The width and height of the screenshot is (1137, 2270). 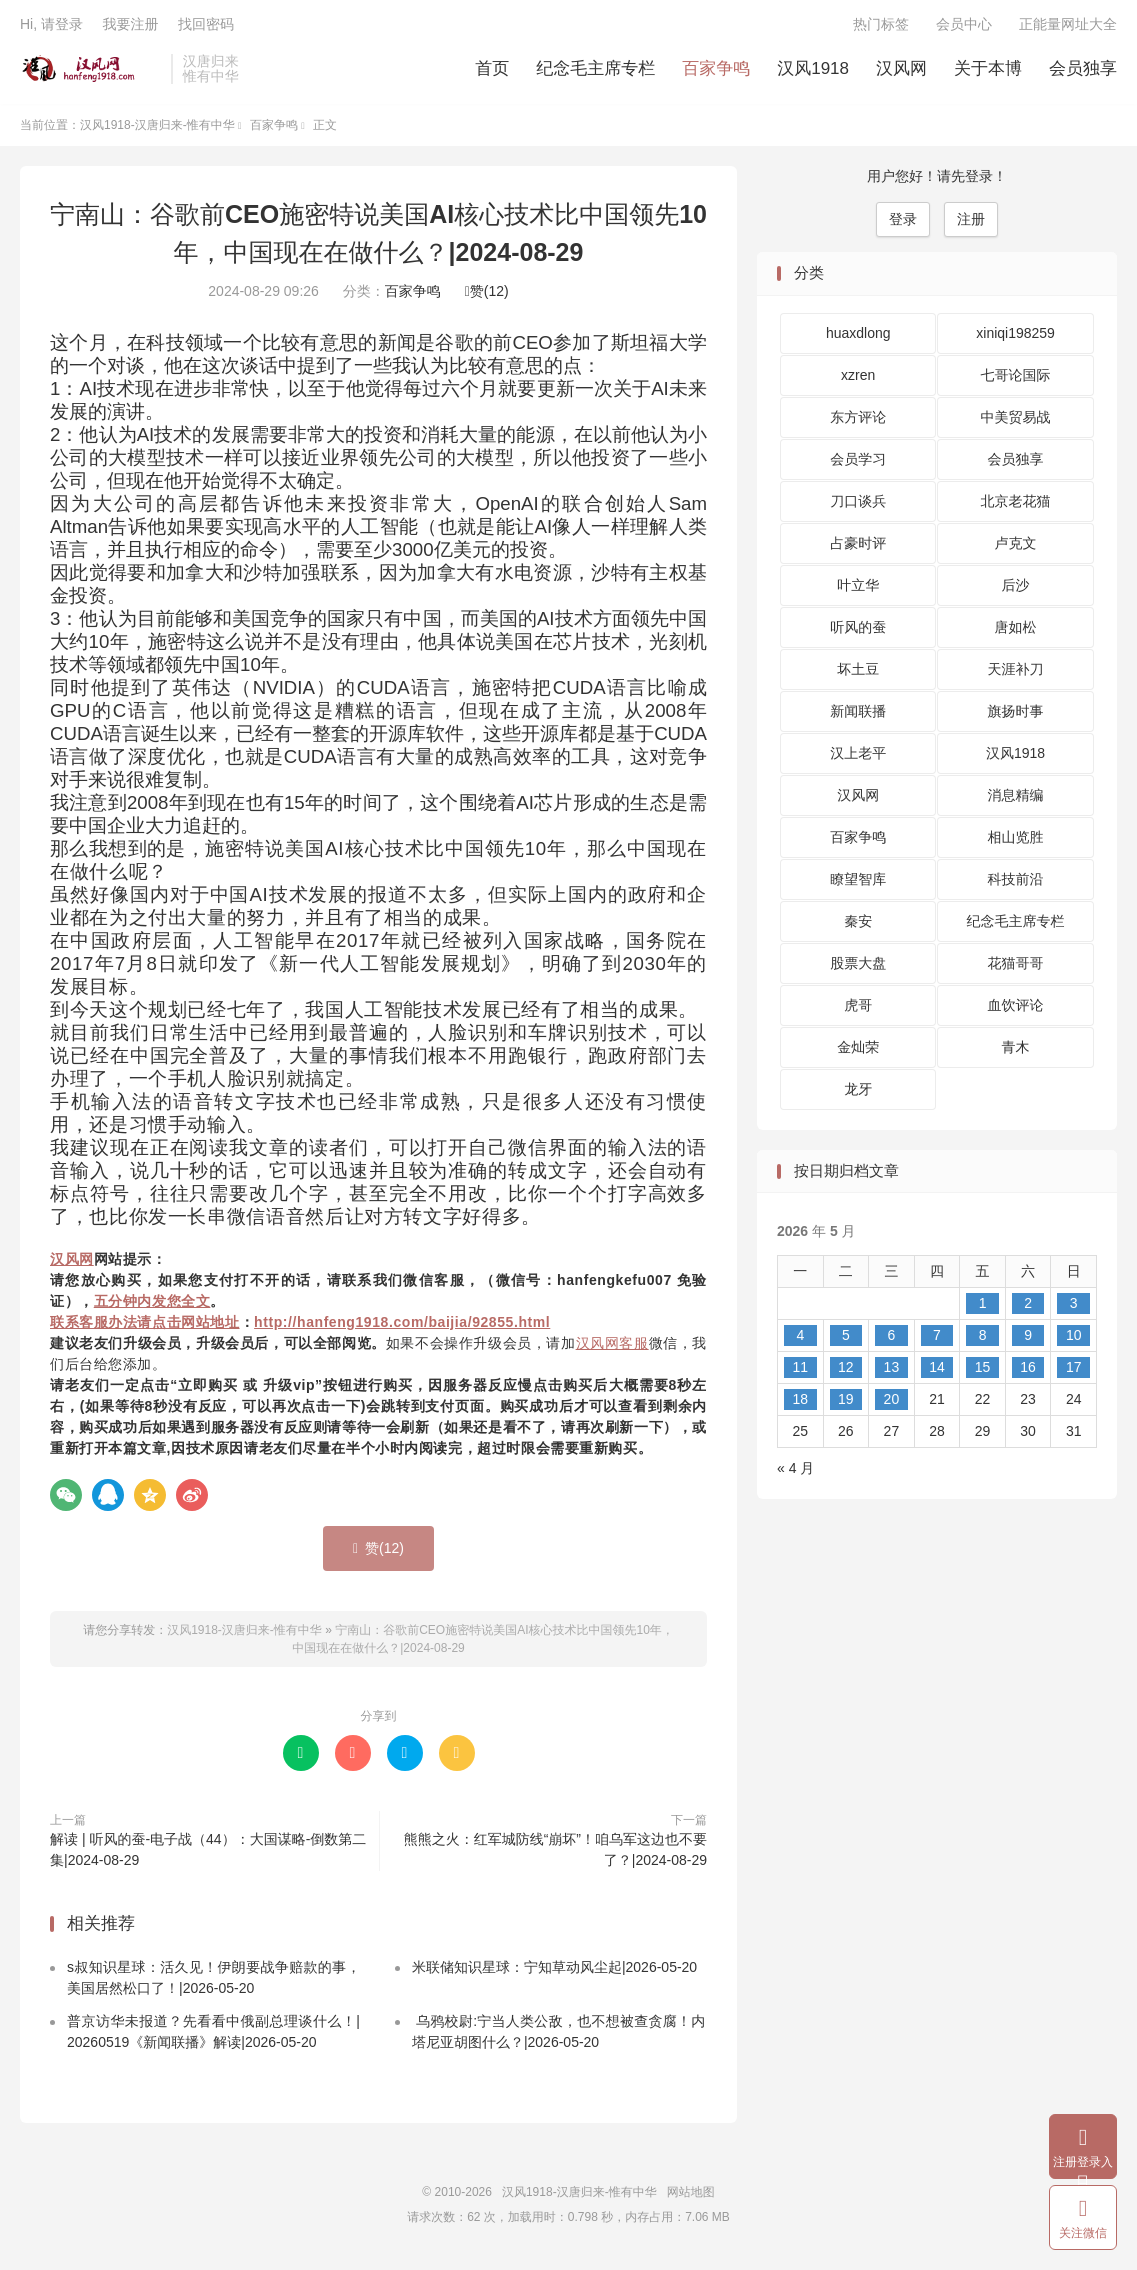 I want to click on 北京老花猫, so click(x=1016, y=505).